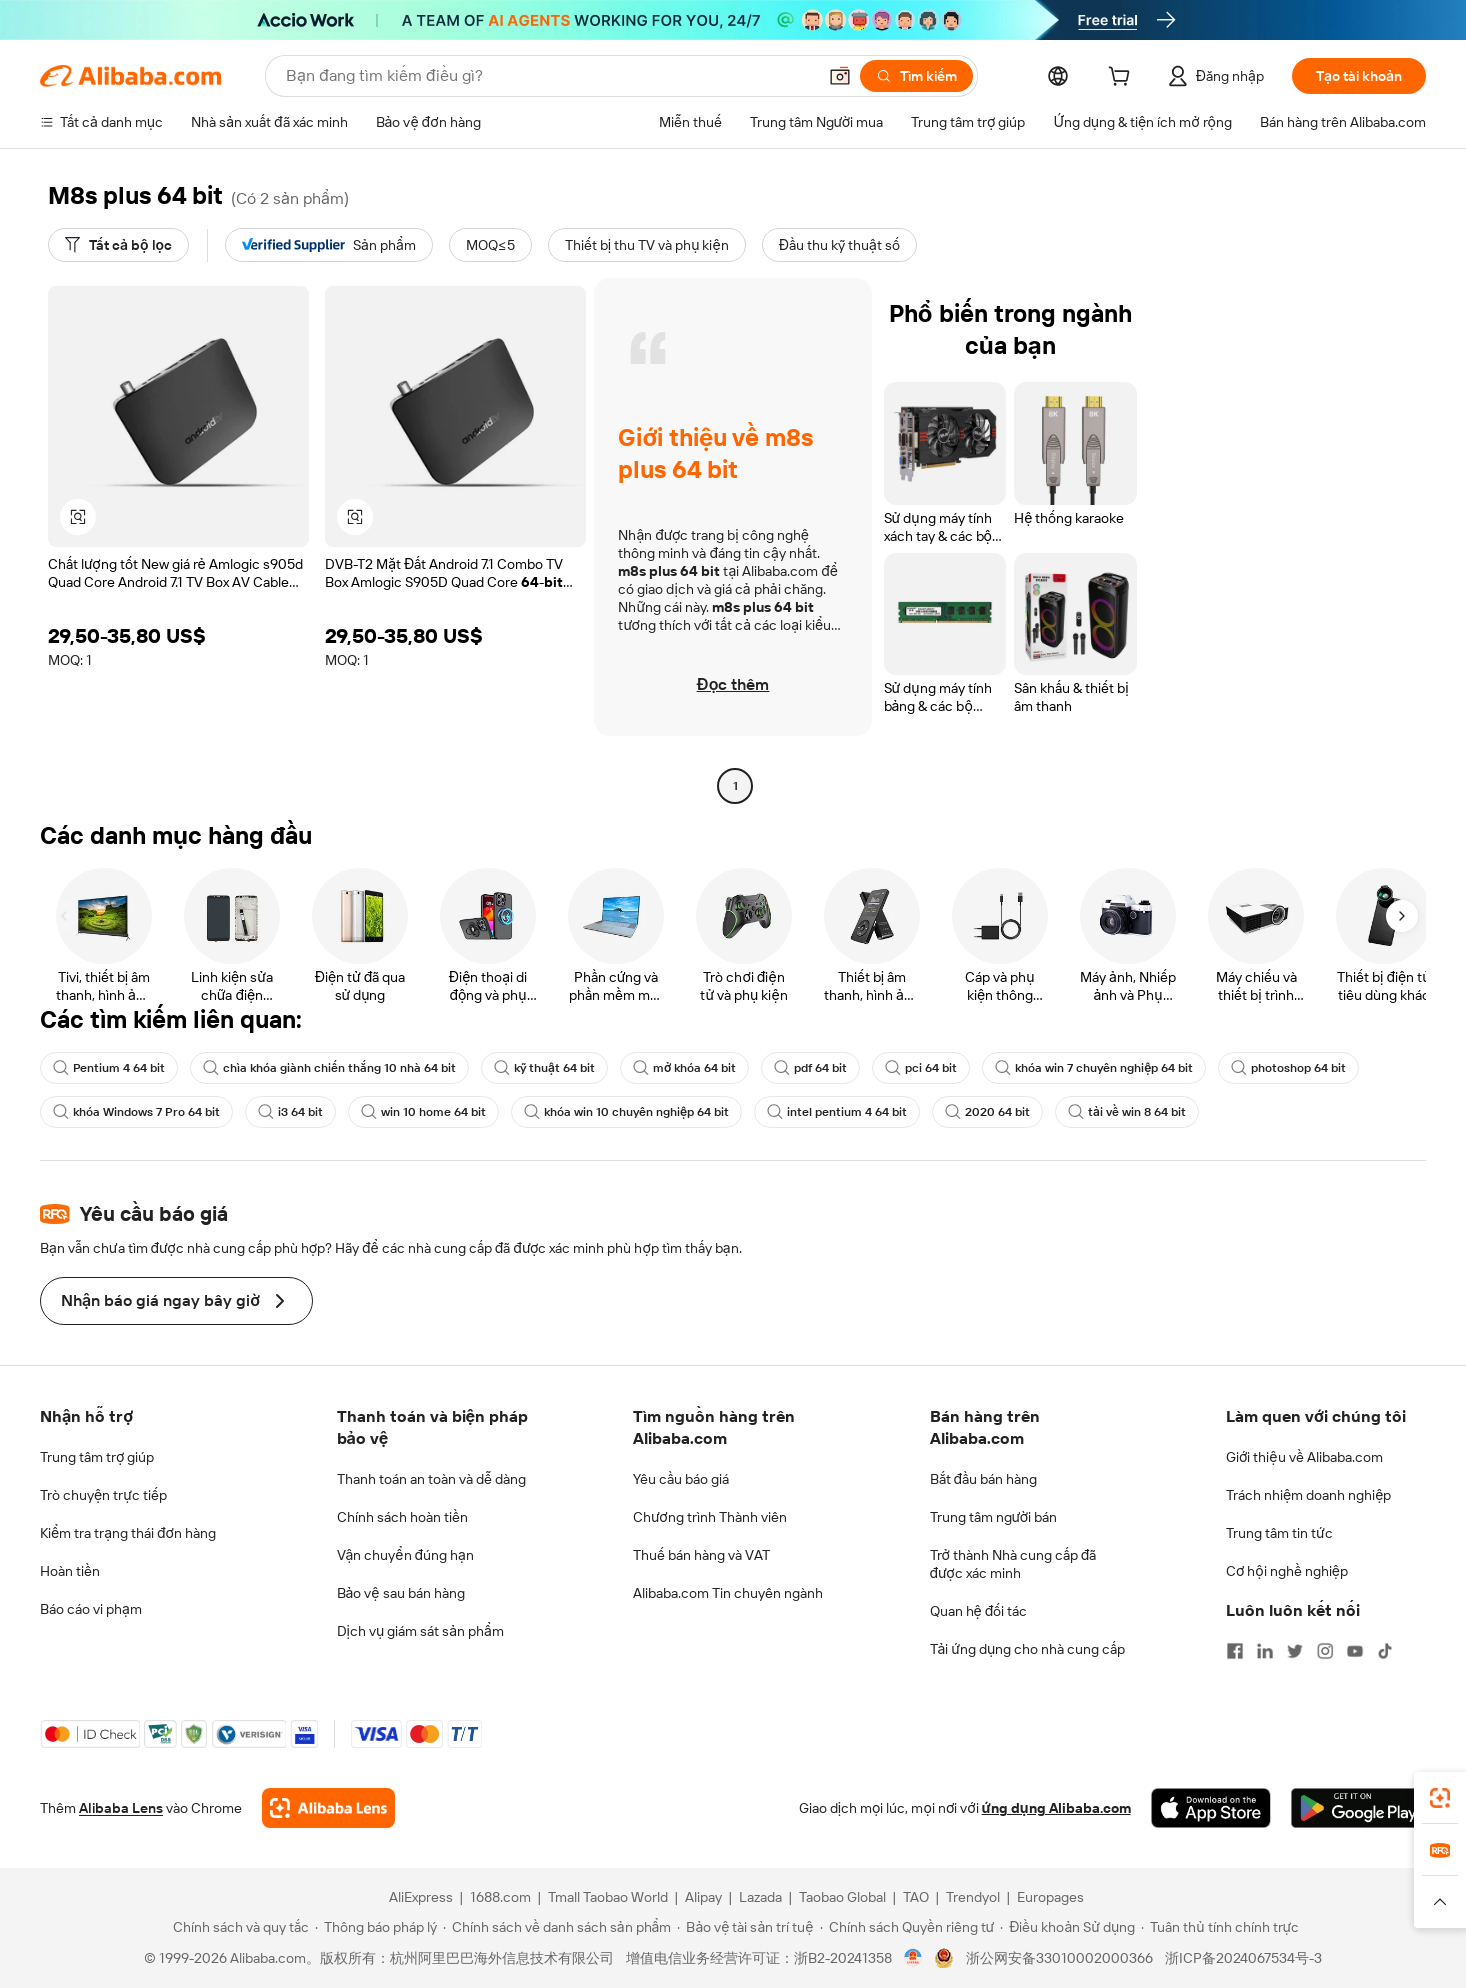 Image resolution: width=1466 pixels, height=1988 pixels. What do you see at coordinates (1220, 1927) in the screenshot?
I see `[Read more about Tuân thủ tính chính trực]` at bounding box center [1220, 1927].